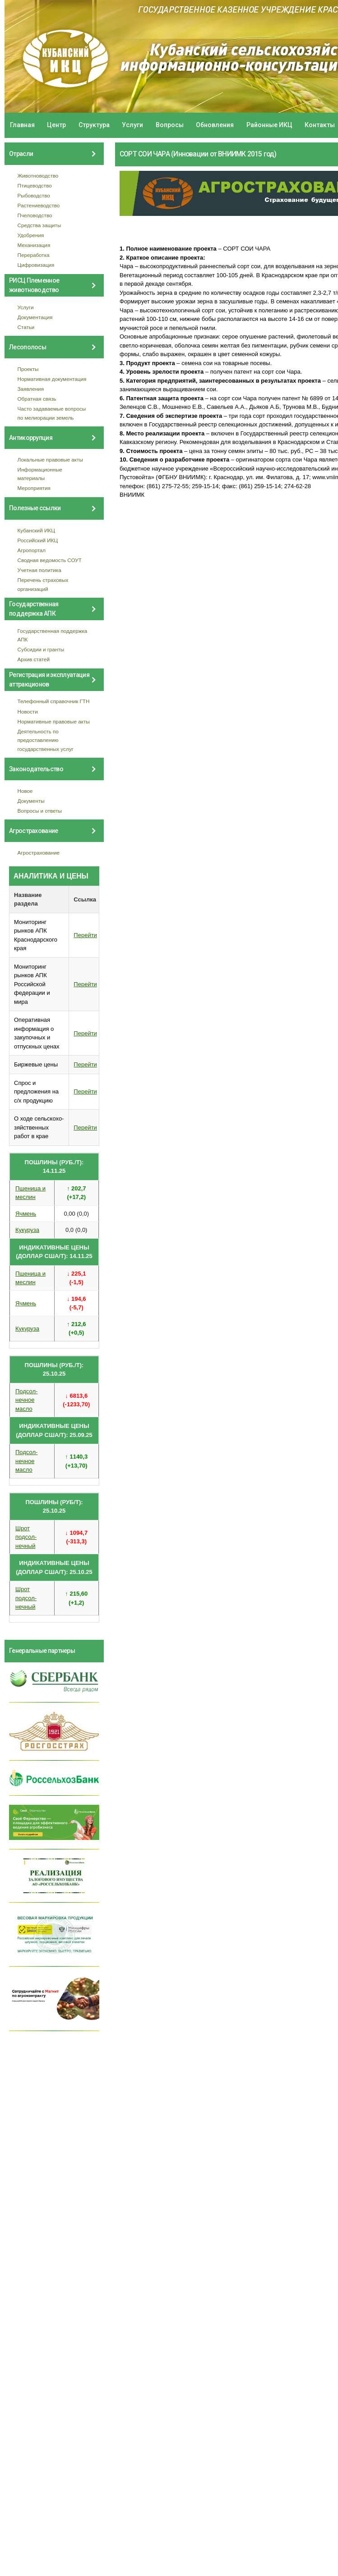 This screenshot has width=338, height=2576. Describe the element at coordinates (34, 488) in the screenshot. I see `Мероприятия` at that location.